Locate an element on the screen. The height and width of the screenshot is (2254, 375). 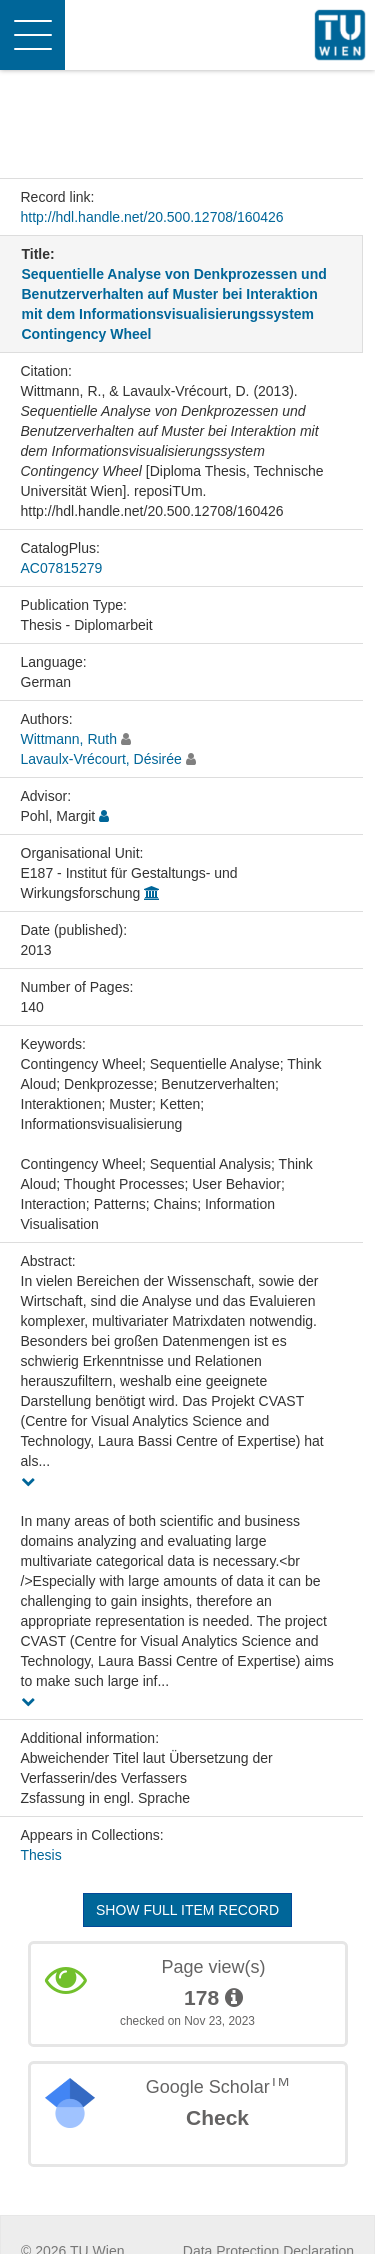
Check is located at coordinates (217, 2117).